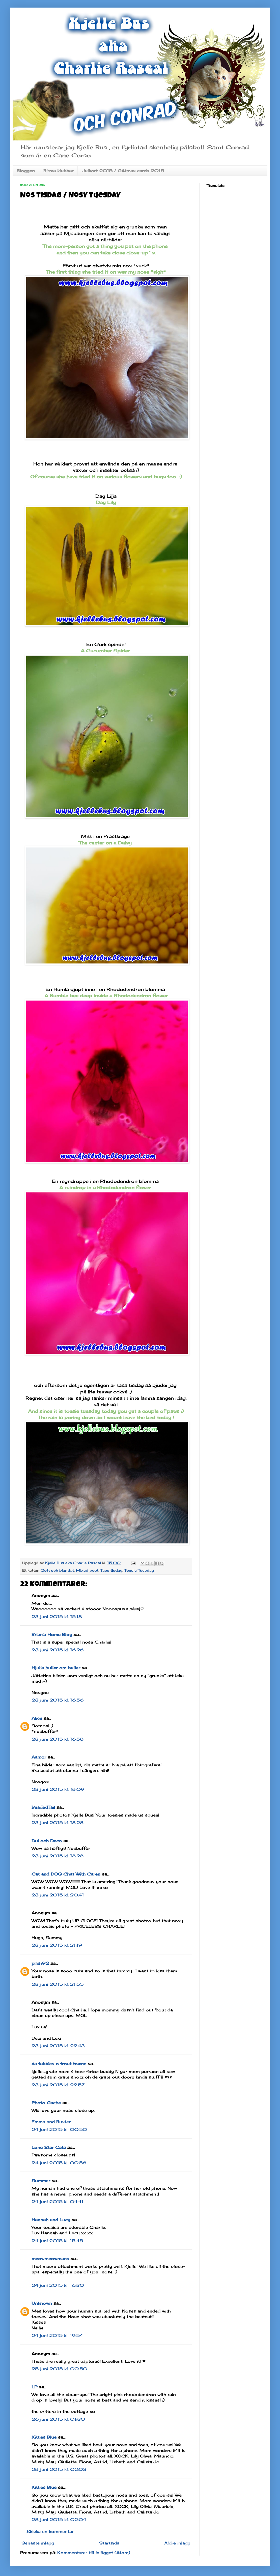 The height and width of the screenshot is (2576, 280). I want to click on Hannah and Lucy, so click(51, 2219).